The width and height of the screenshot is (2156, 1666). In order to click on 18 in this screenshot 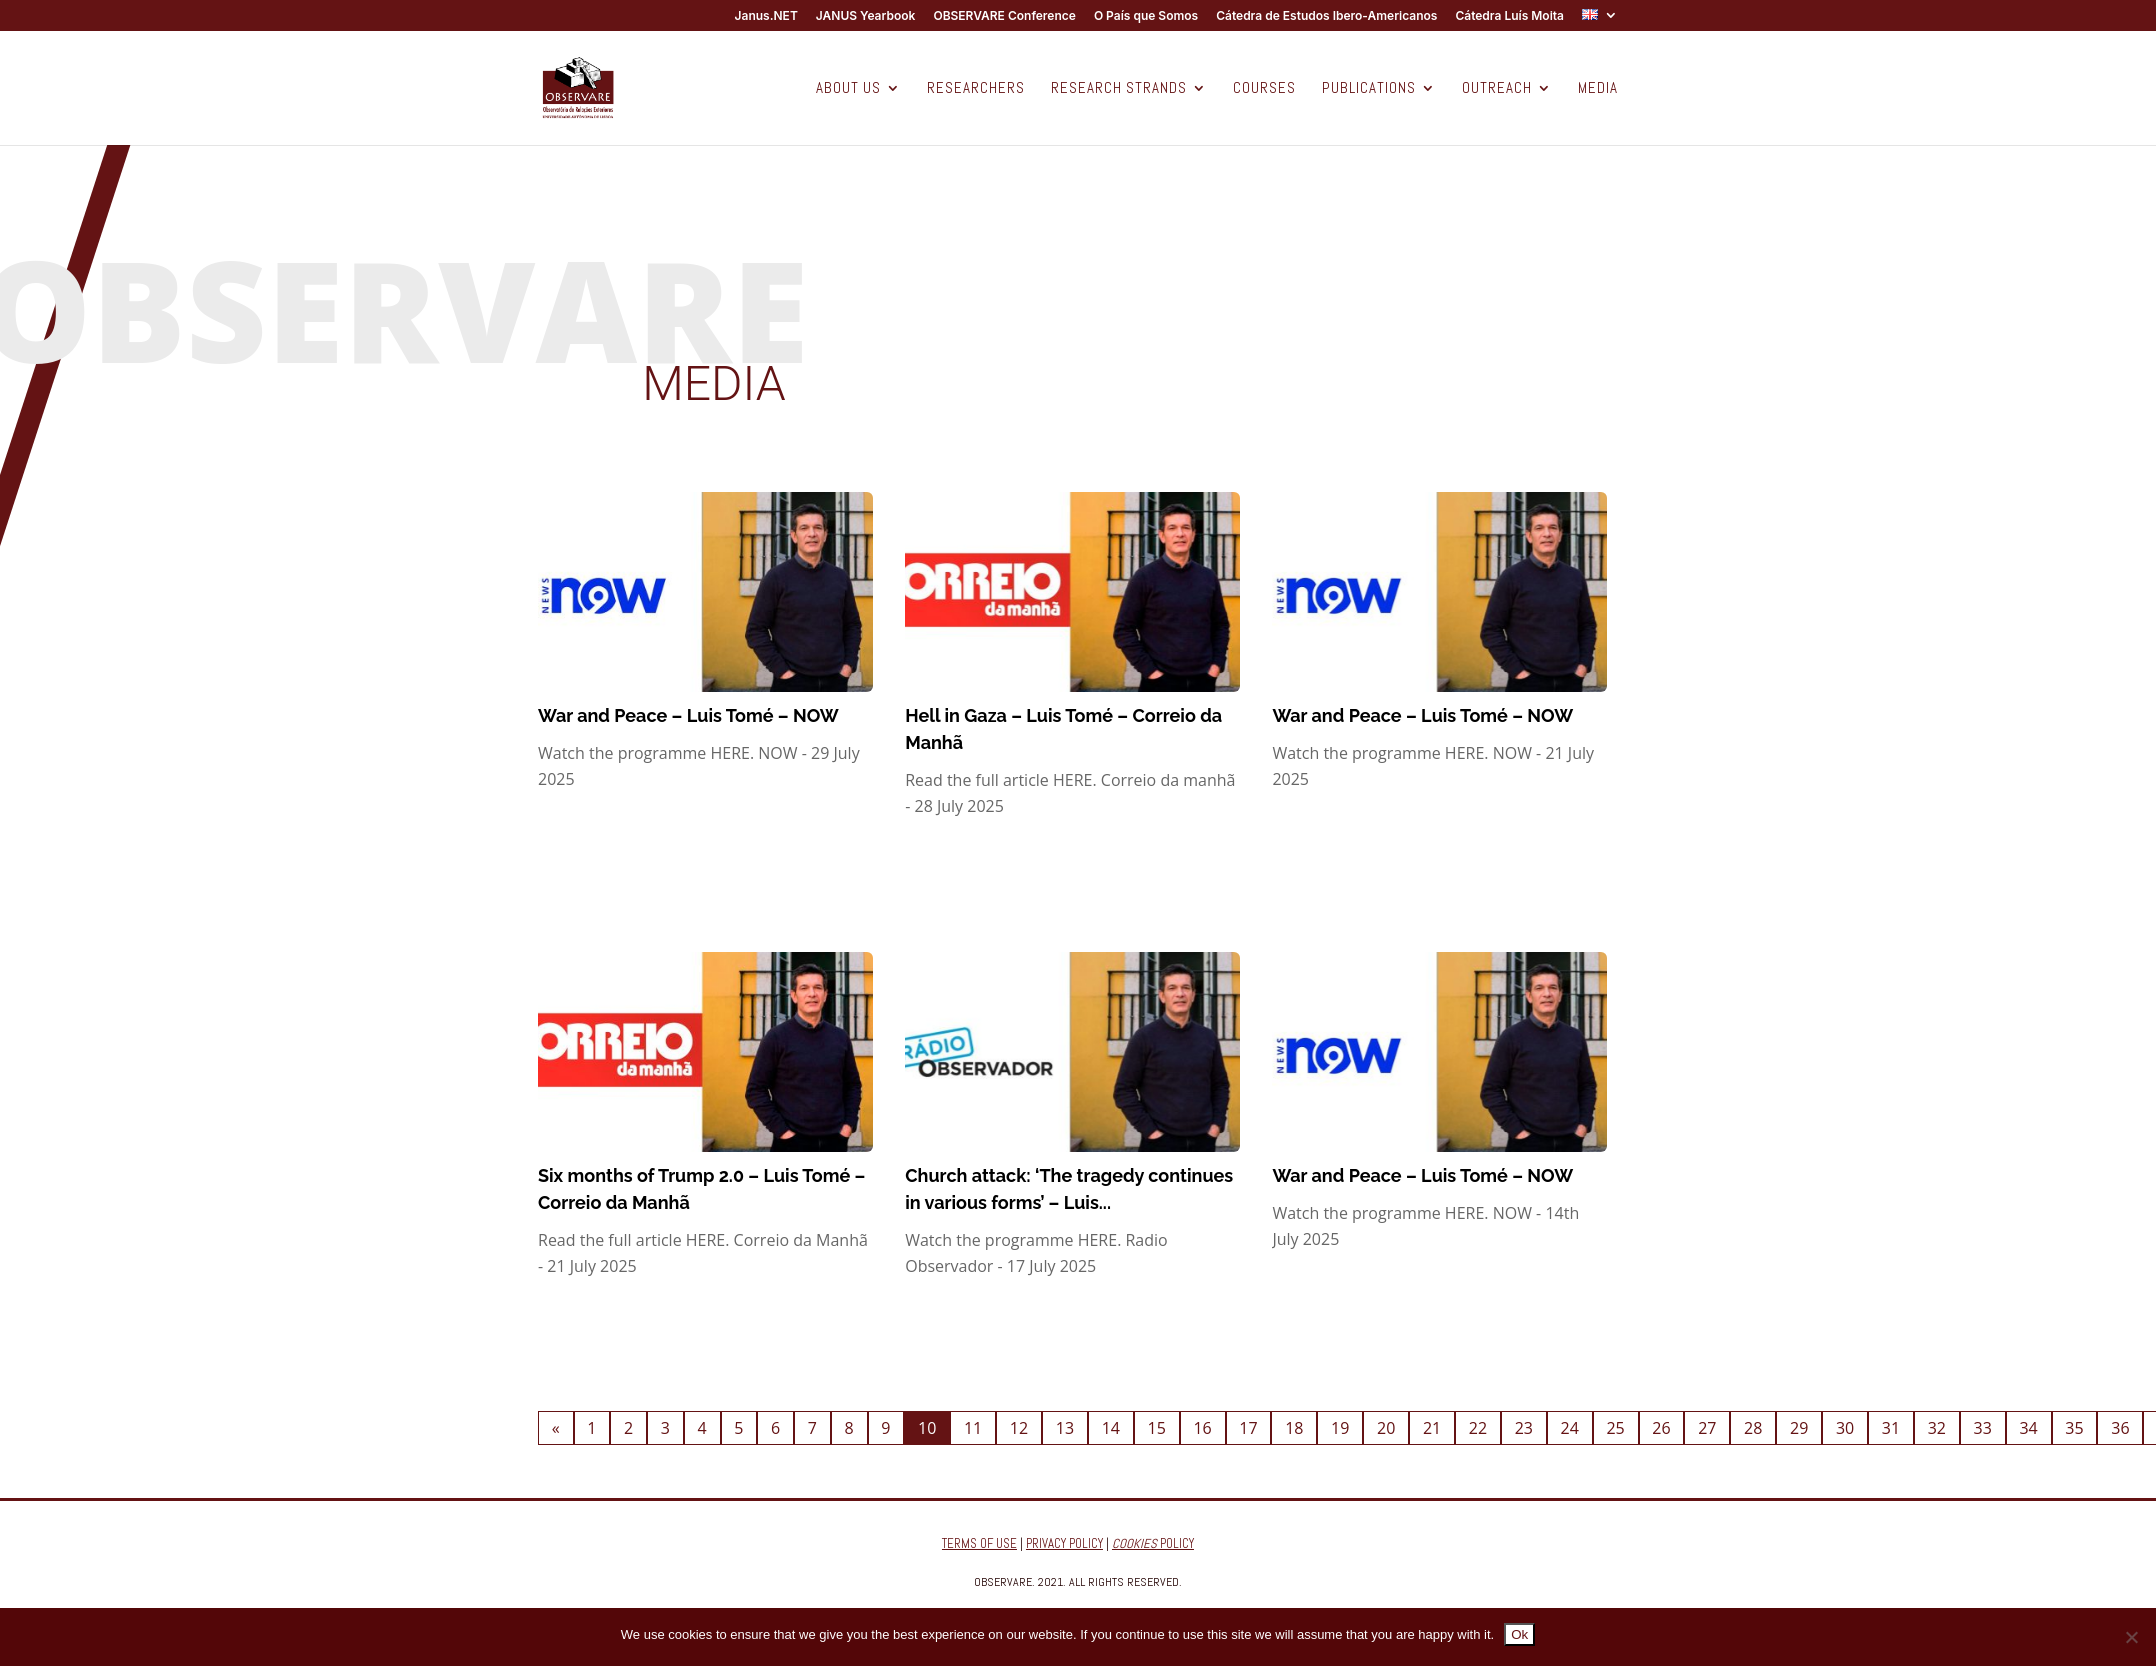, I will do `click(1294, 1428)`.